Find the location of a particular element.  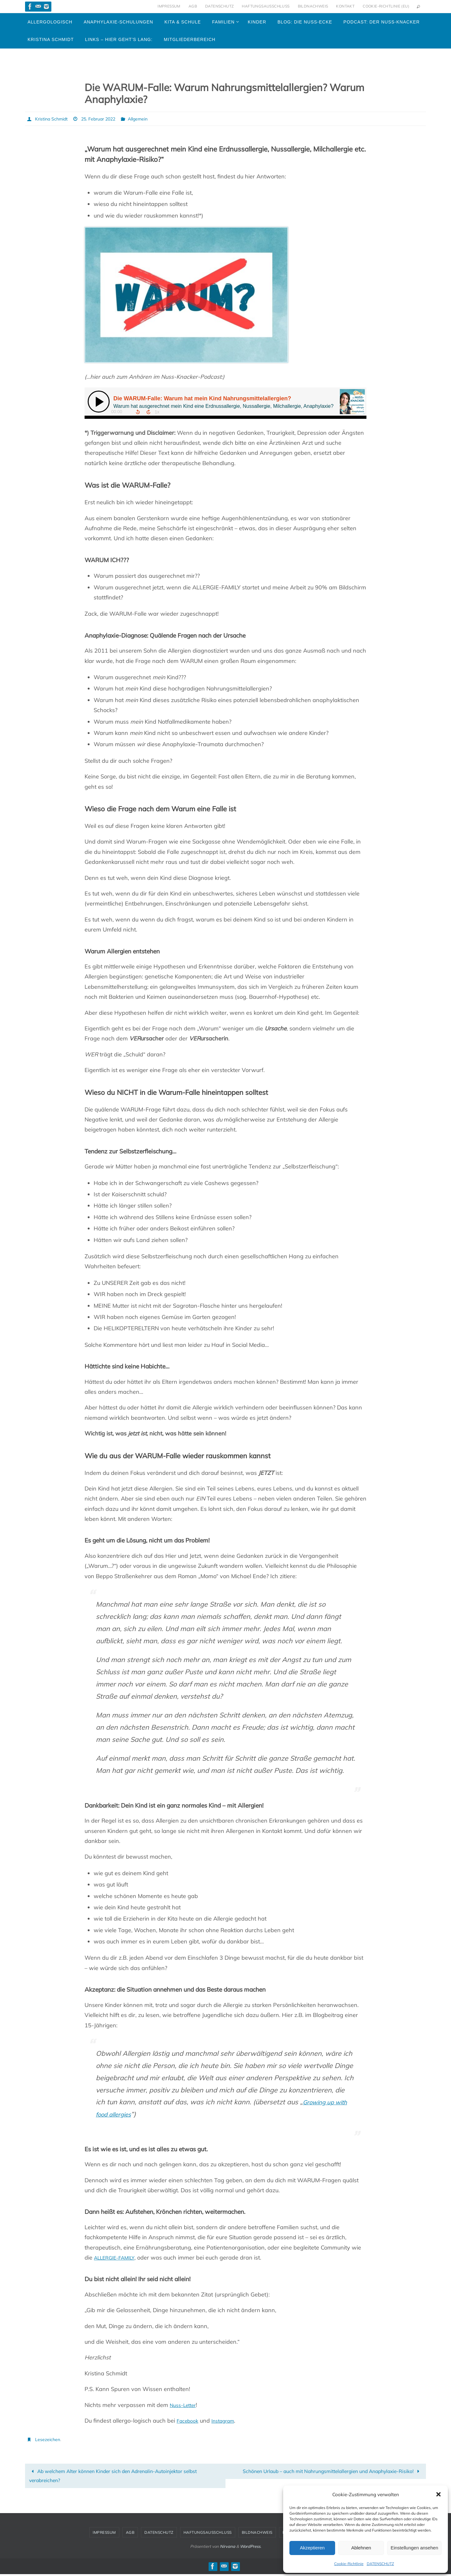

[button] is located at coordinates (438, 2494).